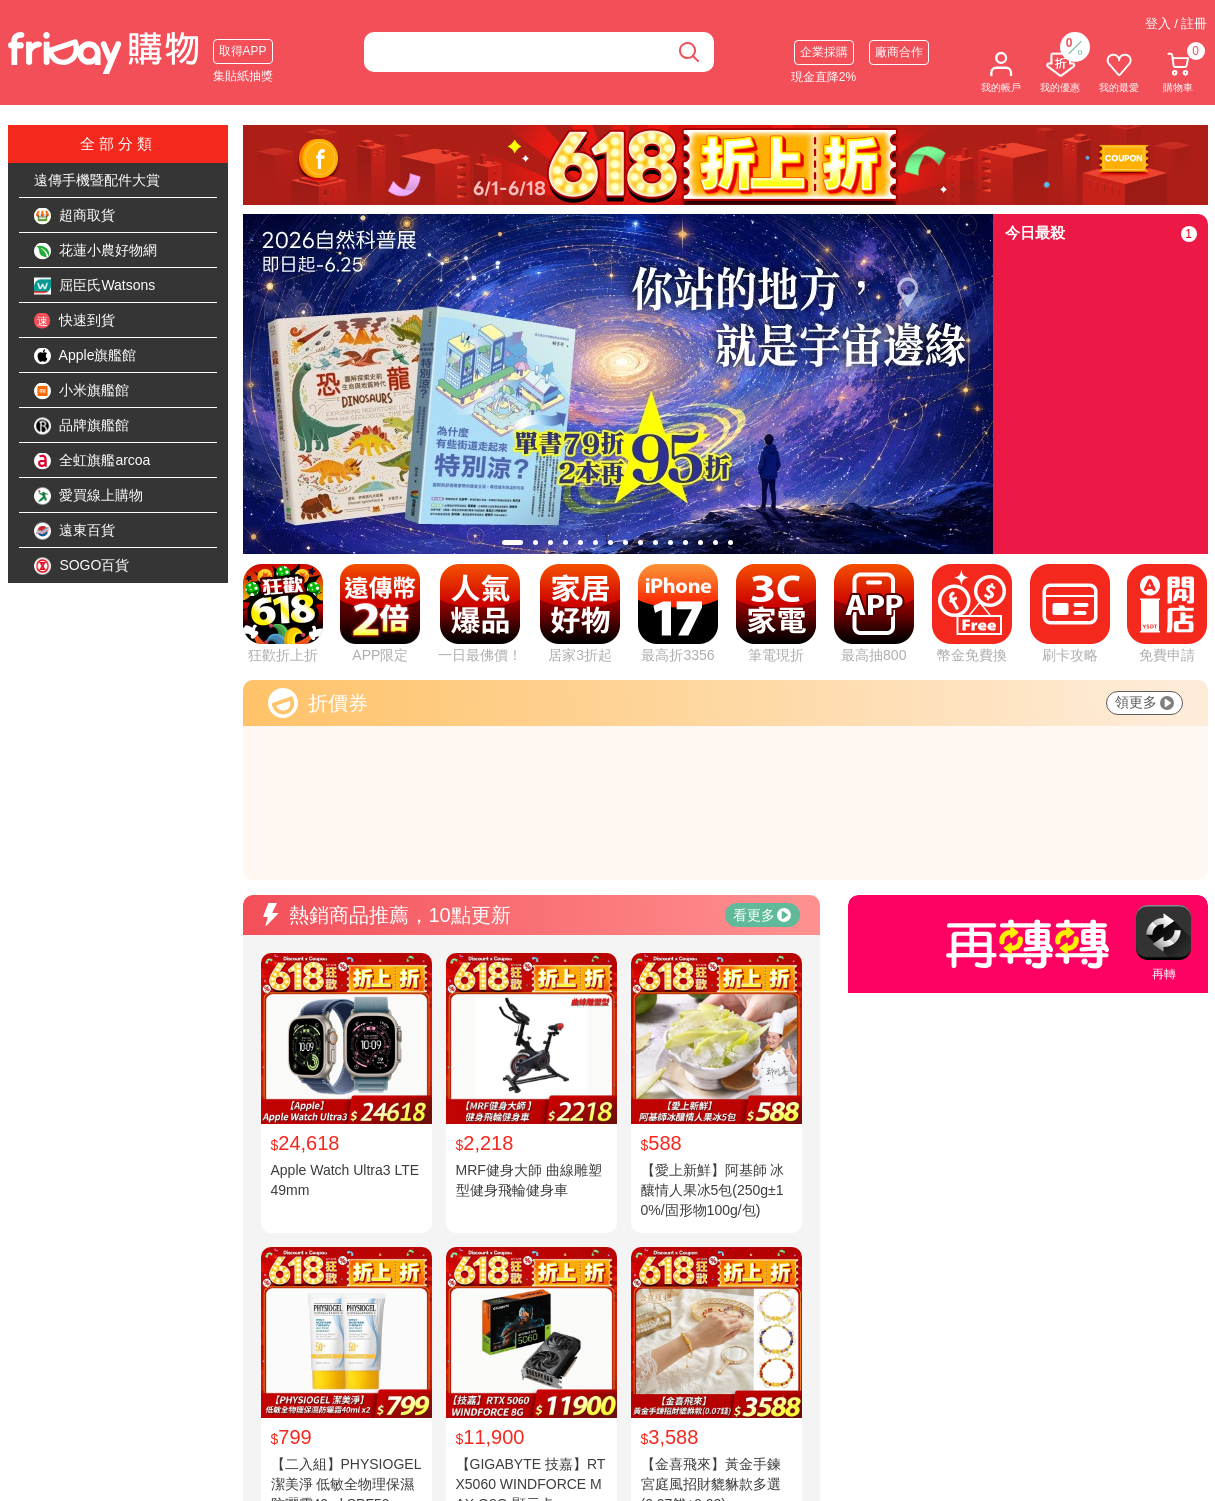  Describe the element at coordinates (512, 542) in the screenshot. I see `[tab]` at that location.